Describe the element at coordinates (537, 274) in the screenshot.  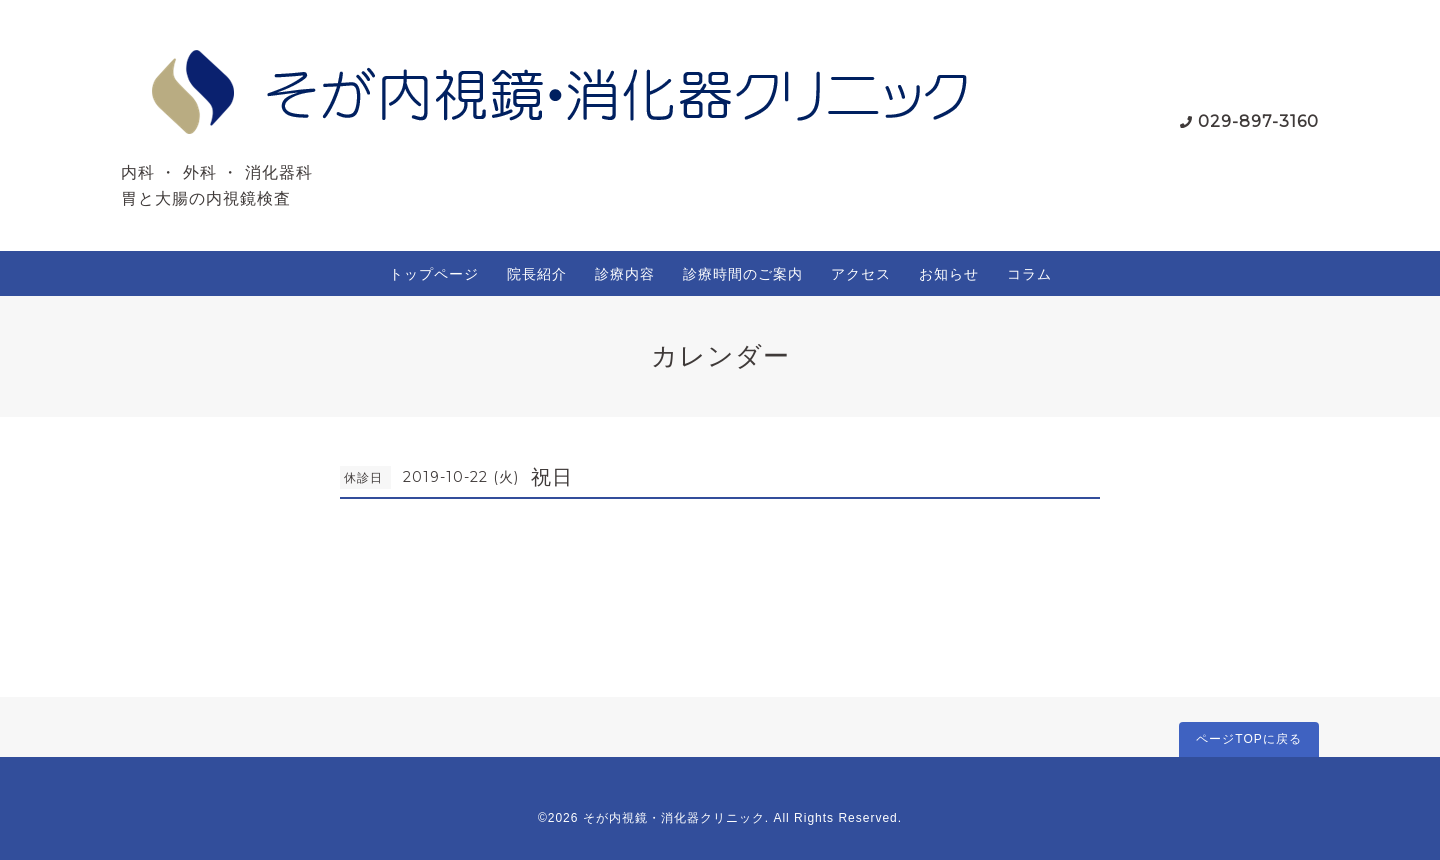
I see `院長紹介` at that location.